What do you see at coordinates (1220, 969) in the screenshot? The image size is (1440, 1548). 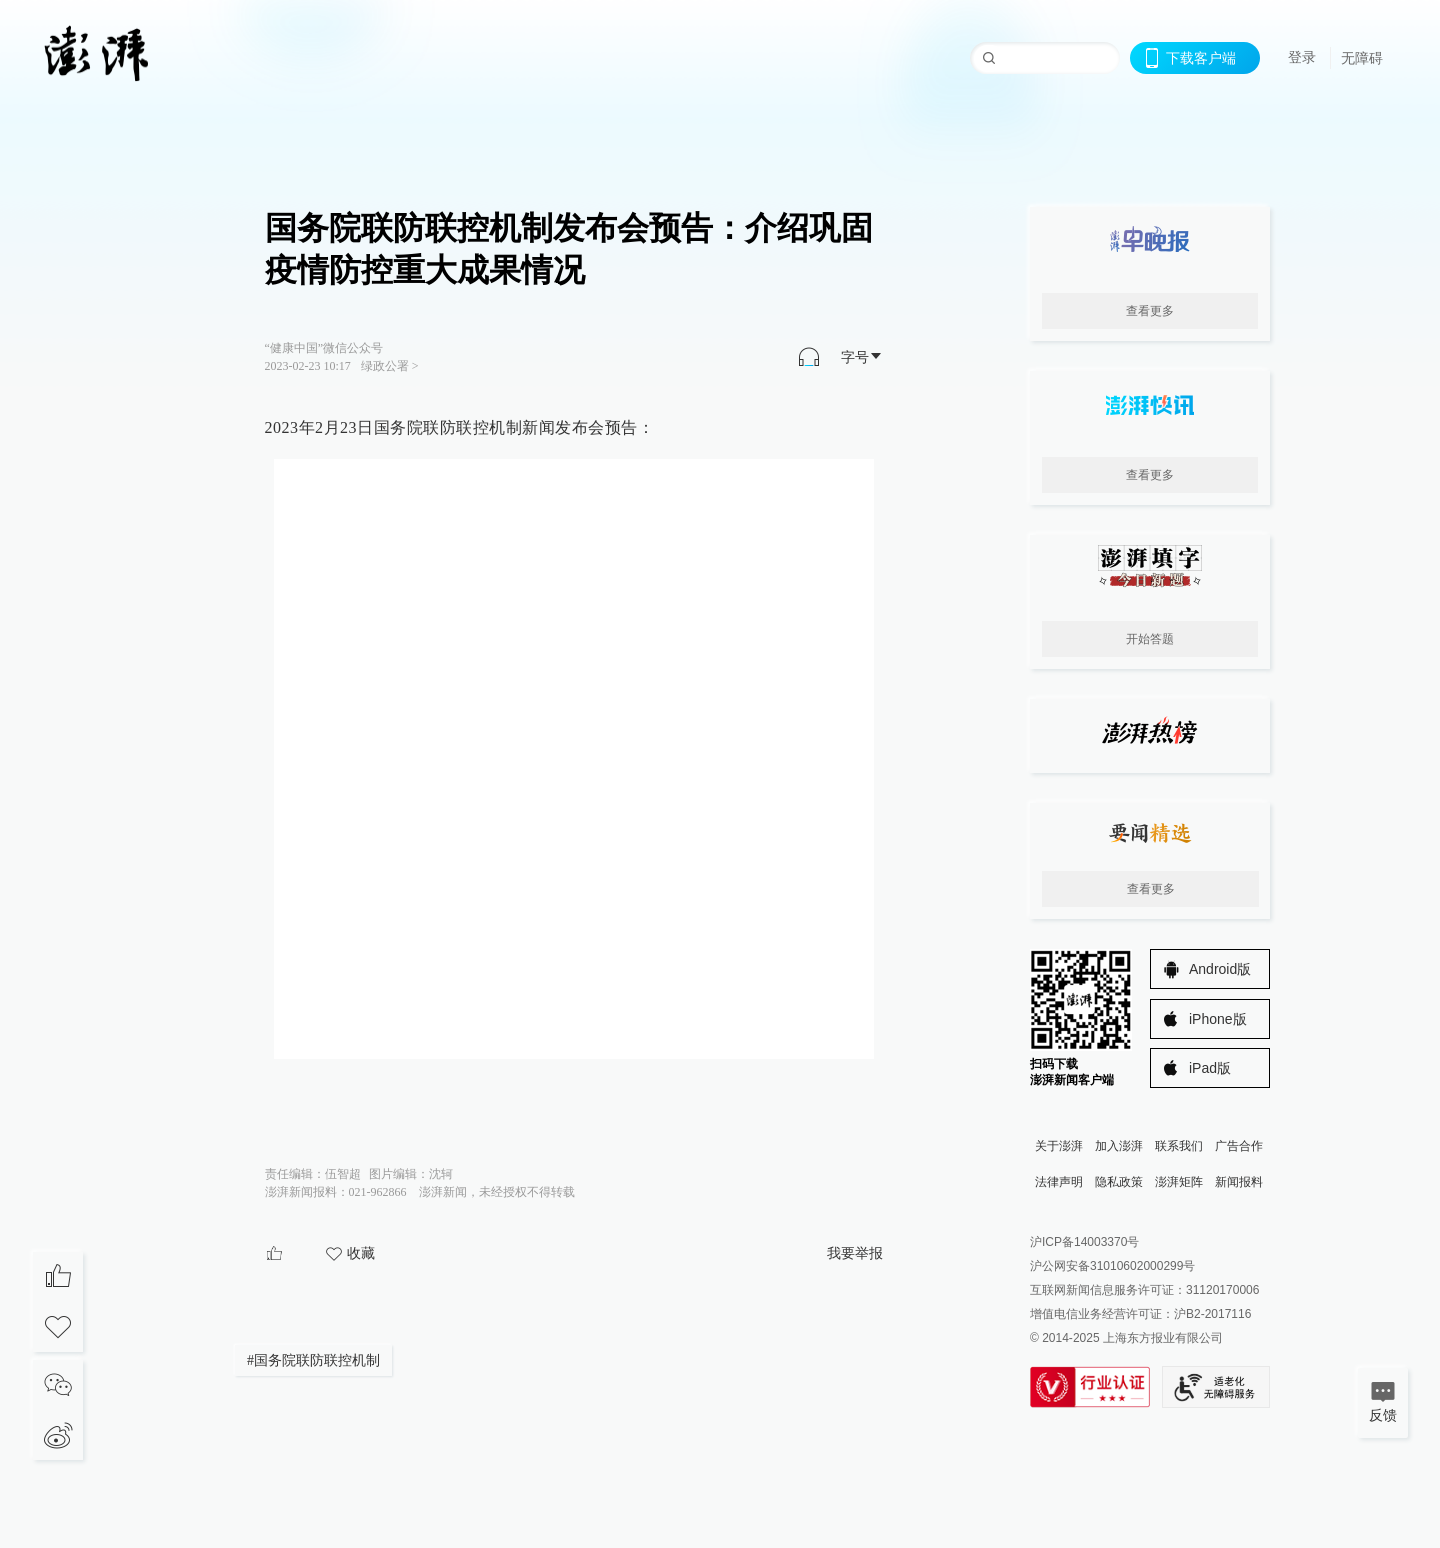 I see `Android版` at bounding box center [1220, 969].